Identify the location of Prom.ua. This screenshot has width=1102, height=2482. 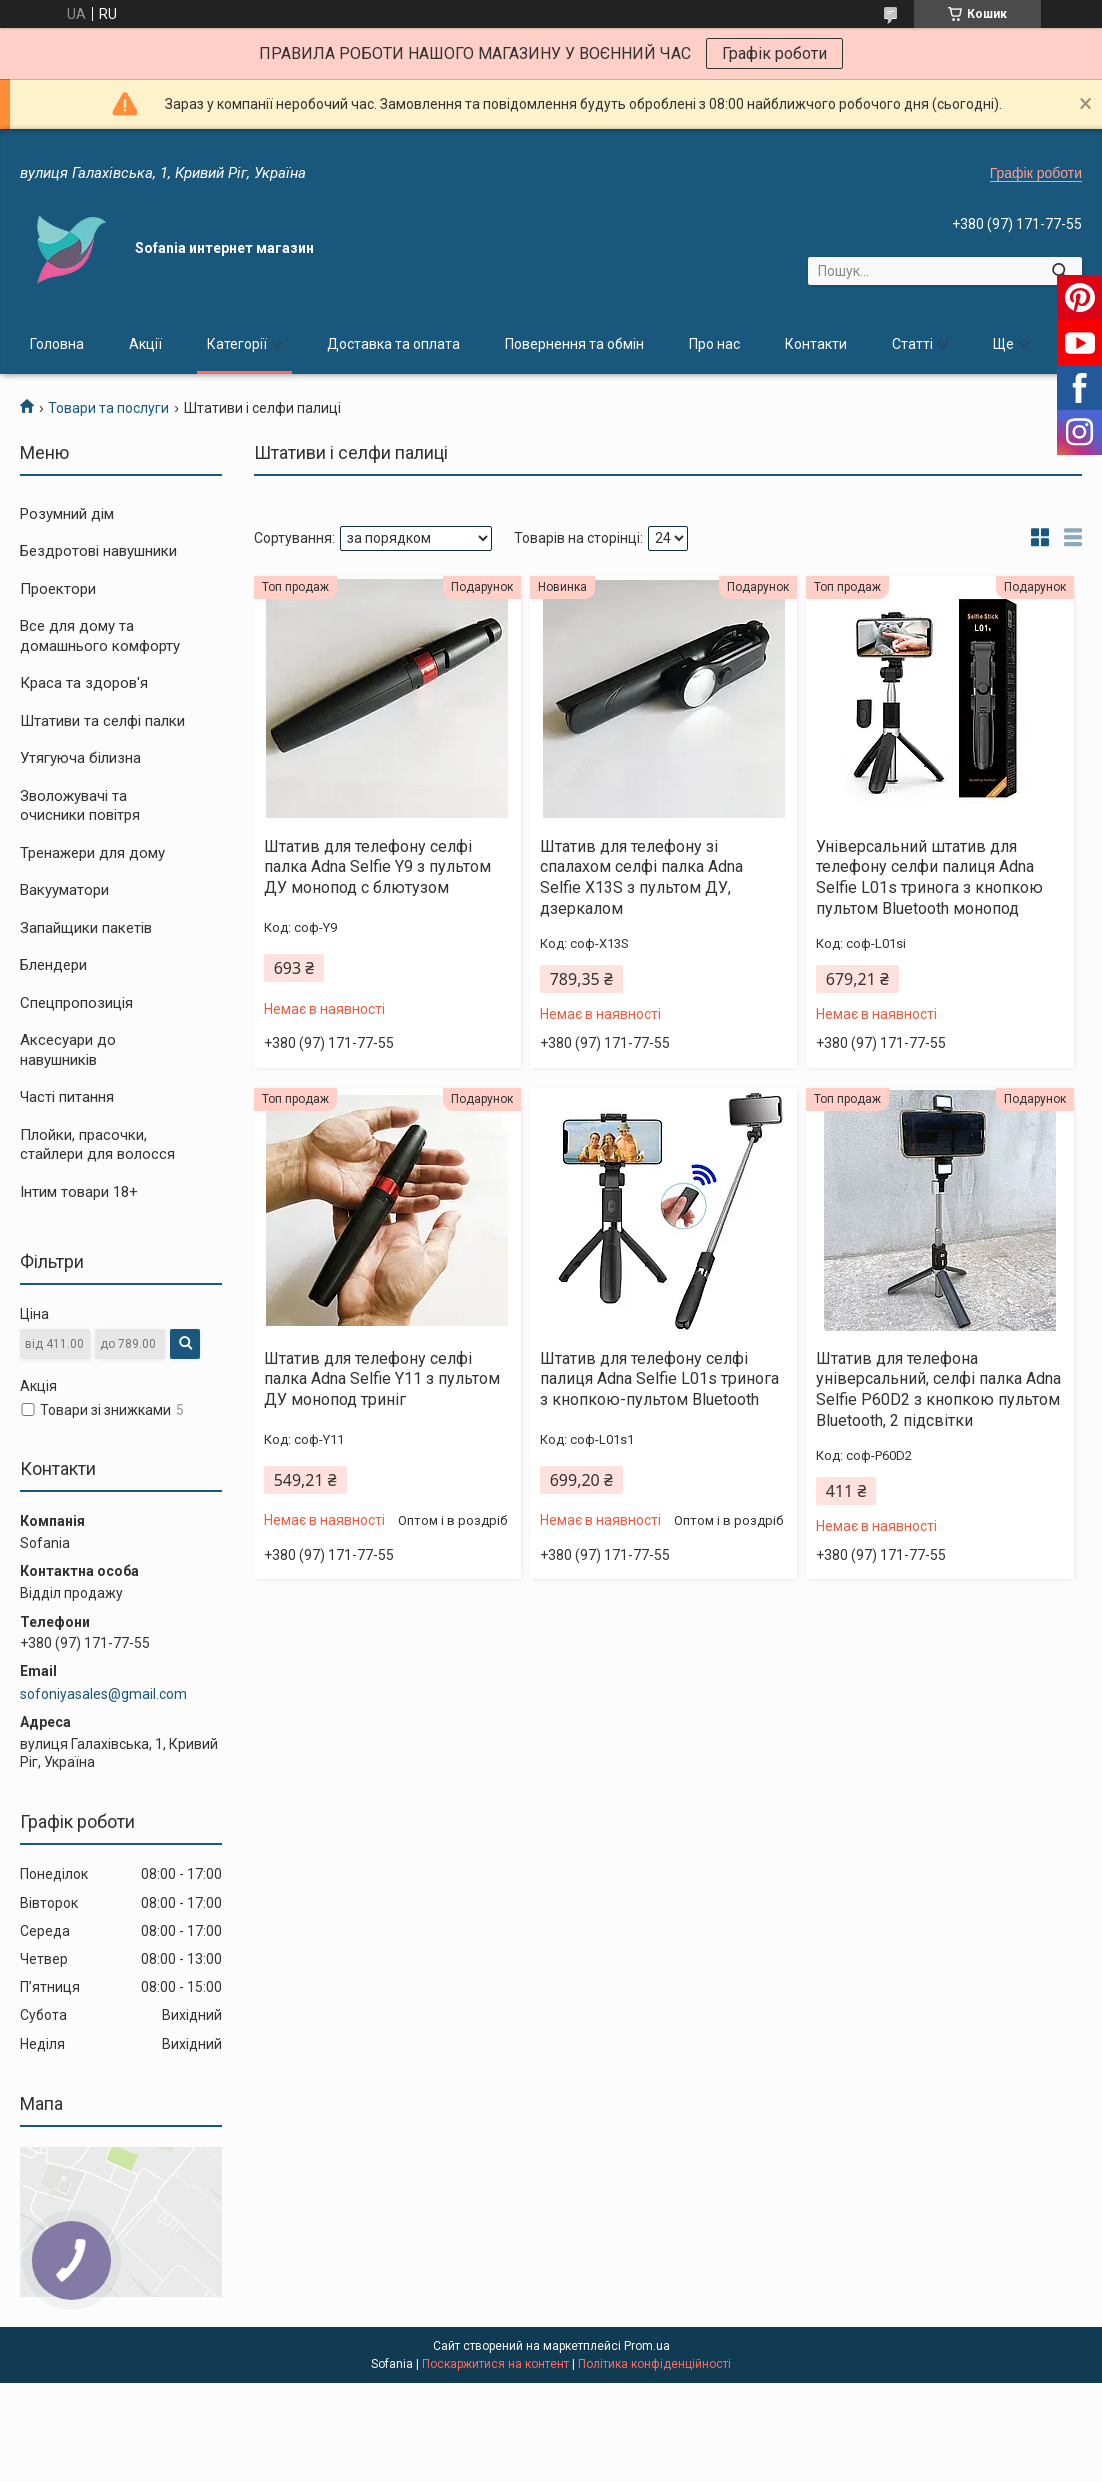
(647, 2346).